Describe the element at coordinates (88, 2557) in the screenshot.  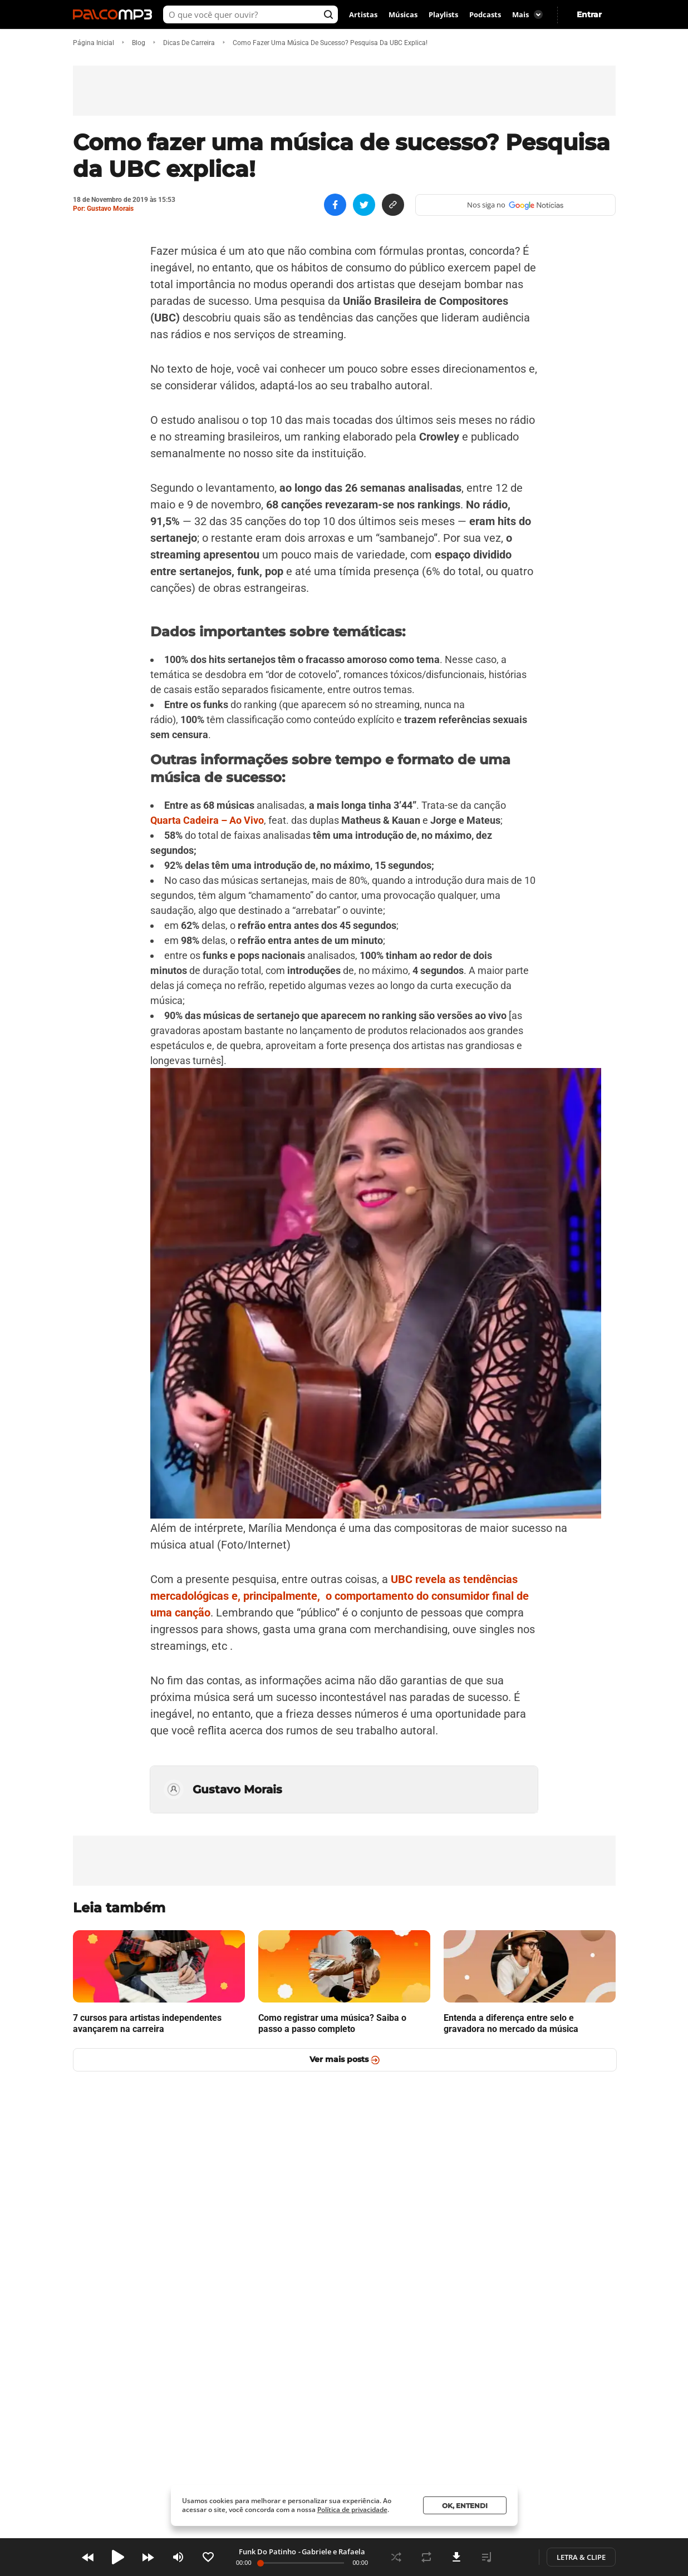
I see `Prev` at that location.